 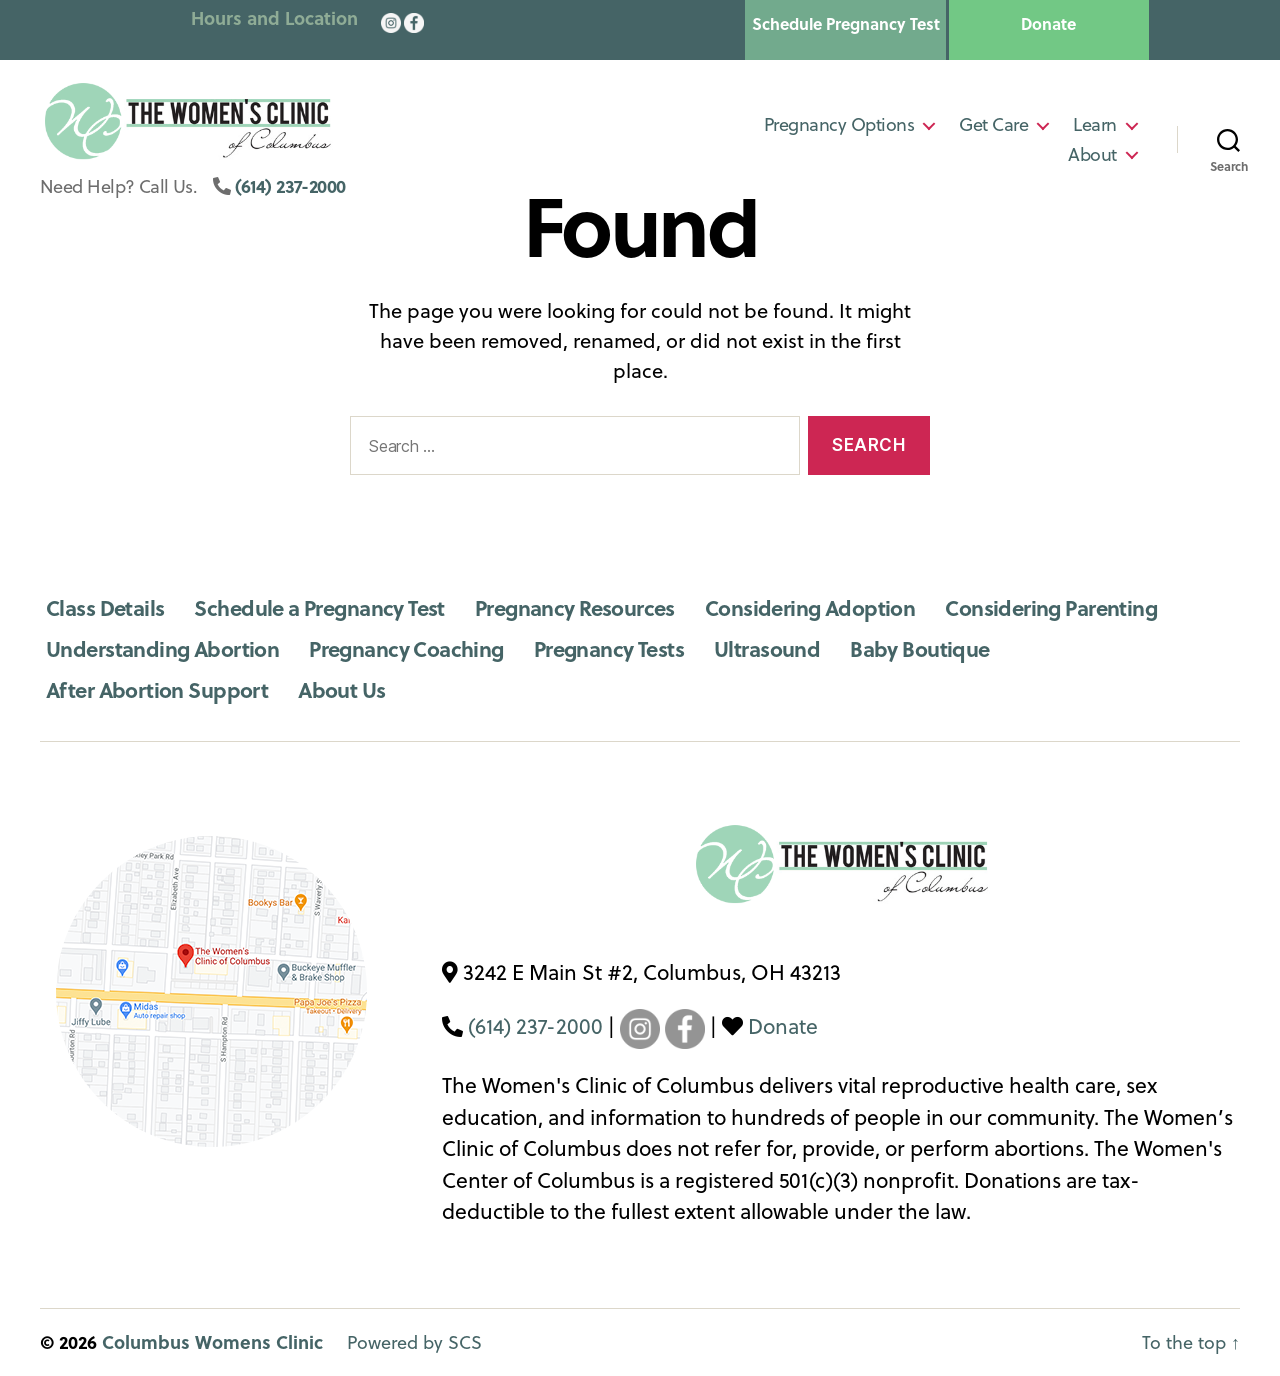 What do you see at coordinates (1051, 607) in the screenshot?
I see `Considering Parenting` at bounding box center [1051, 607].